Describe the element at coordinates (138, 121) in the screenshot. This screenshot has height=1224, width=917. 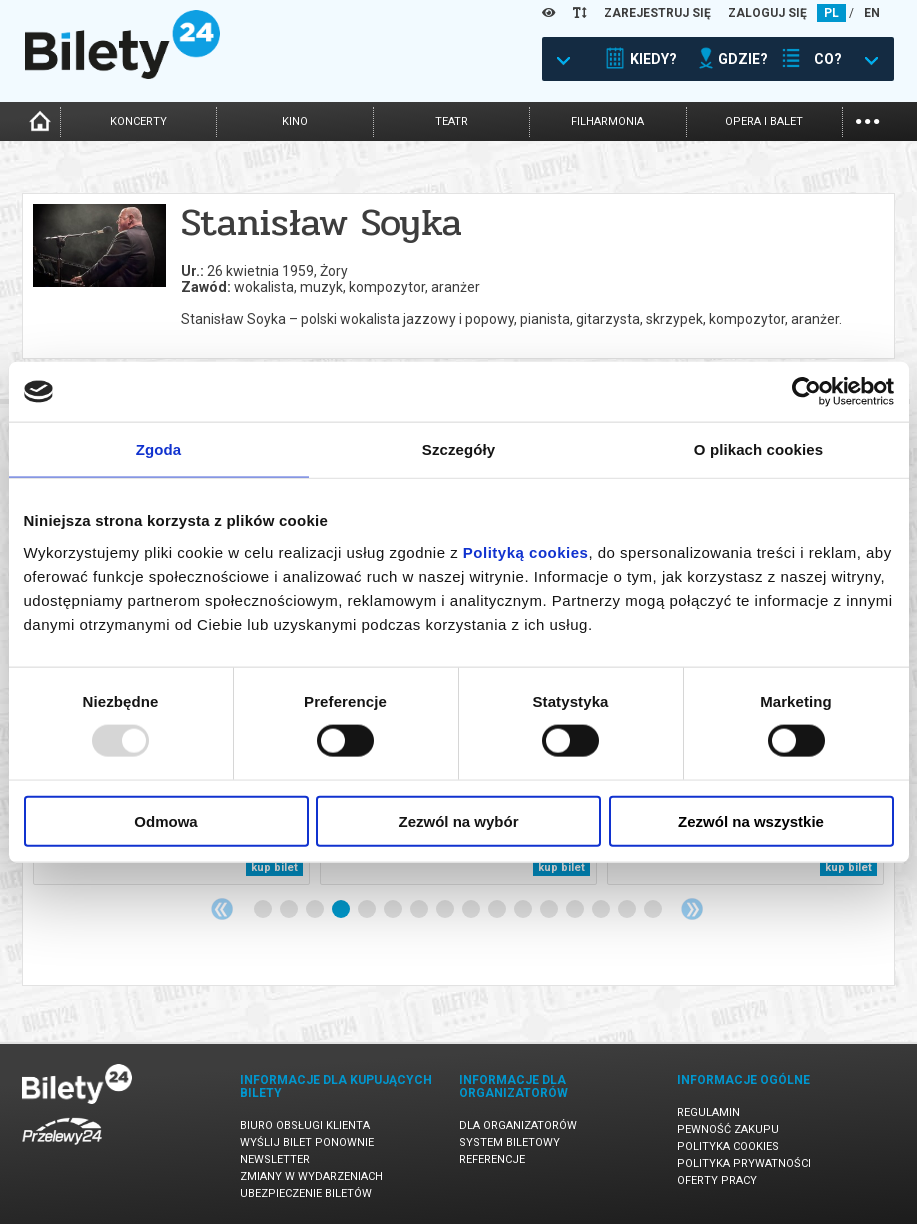
I see `koncerty` at that location.